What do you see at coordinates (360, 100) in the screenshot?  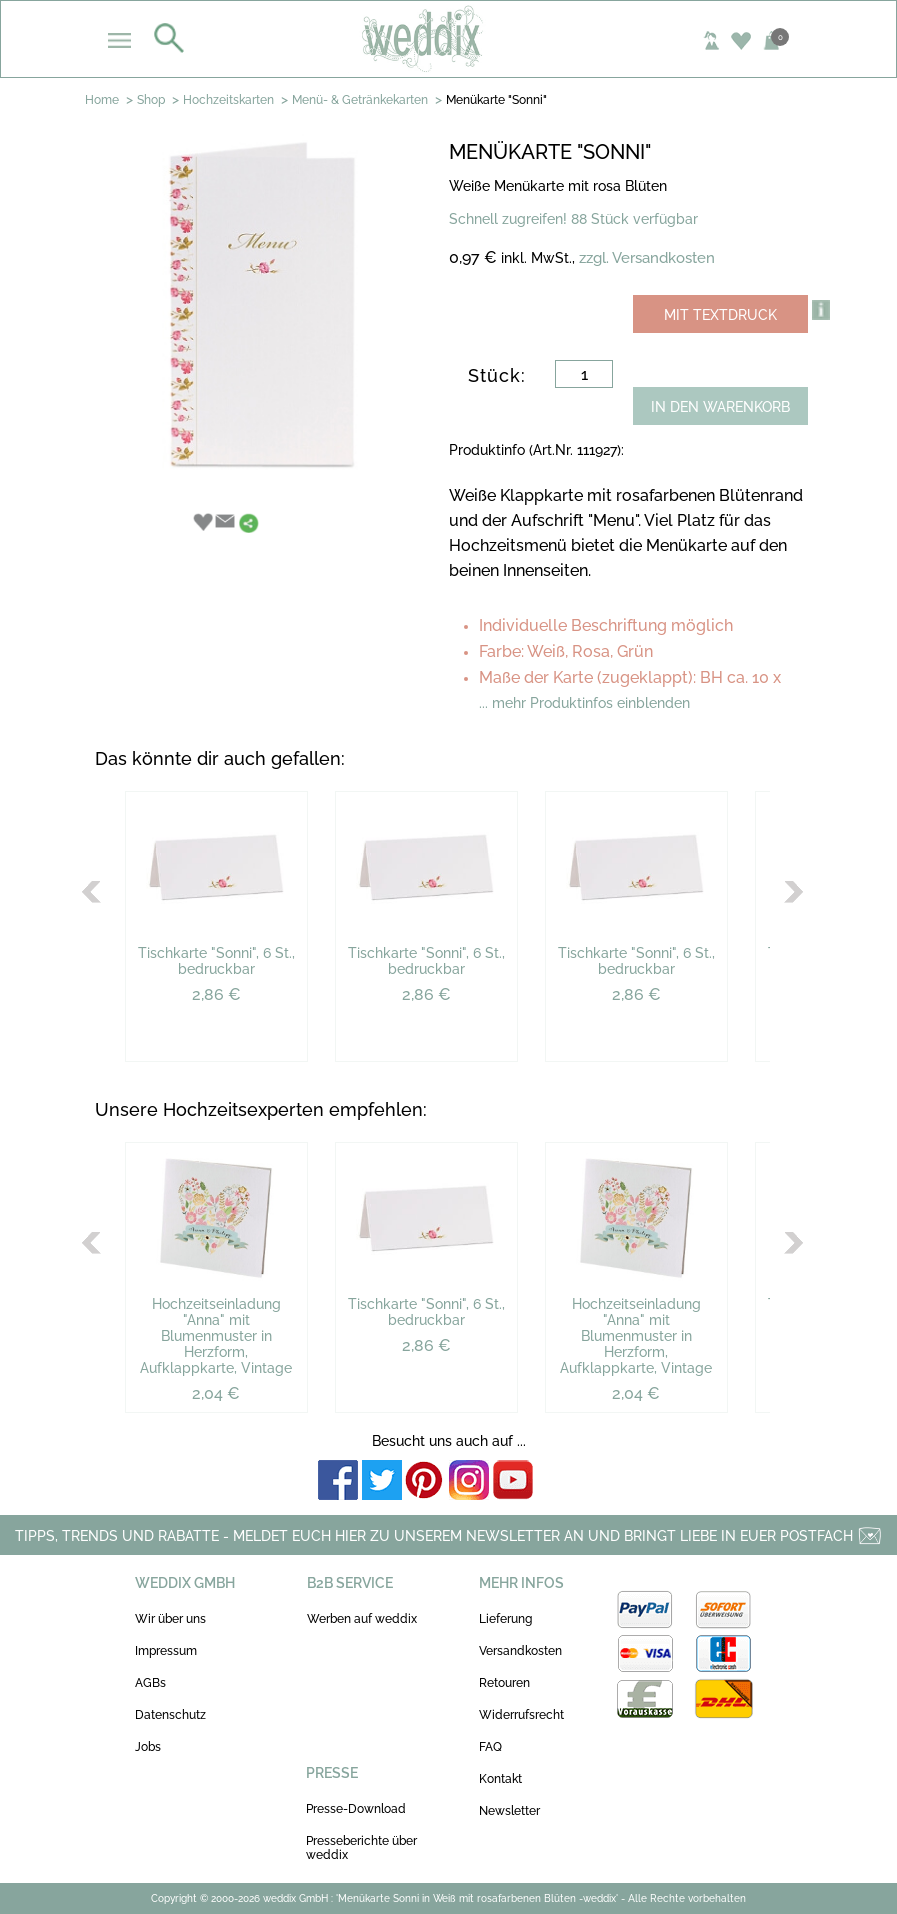 I see `Menü- & Getränkekarten` at bounding box center [360, 100].